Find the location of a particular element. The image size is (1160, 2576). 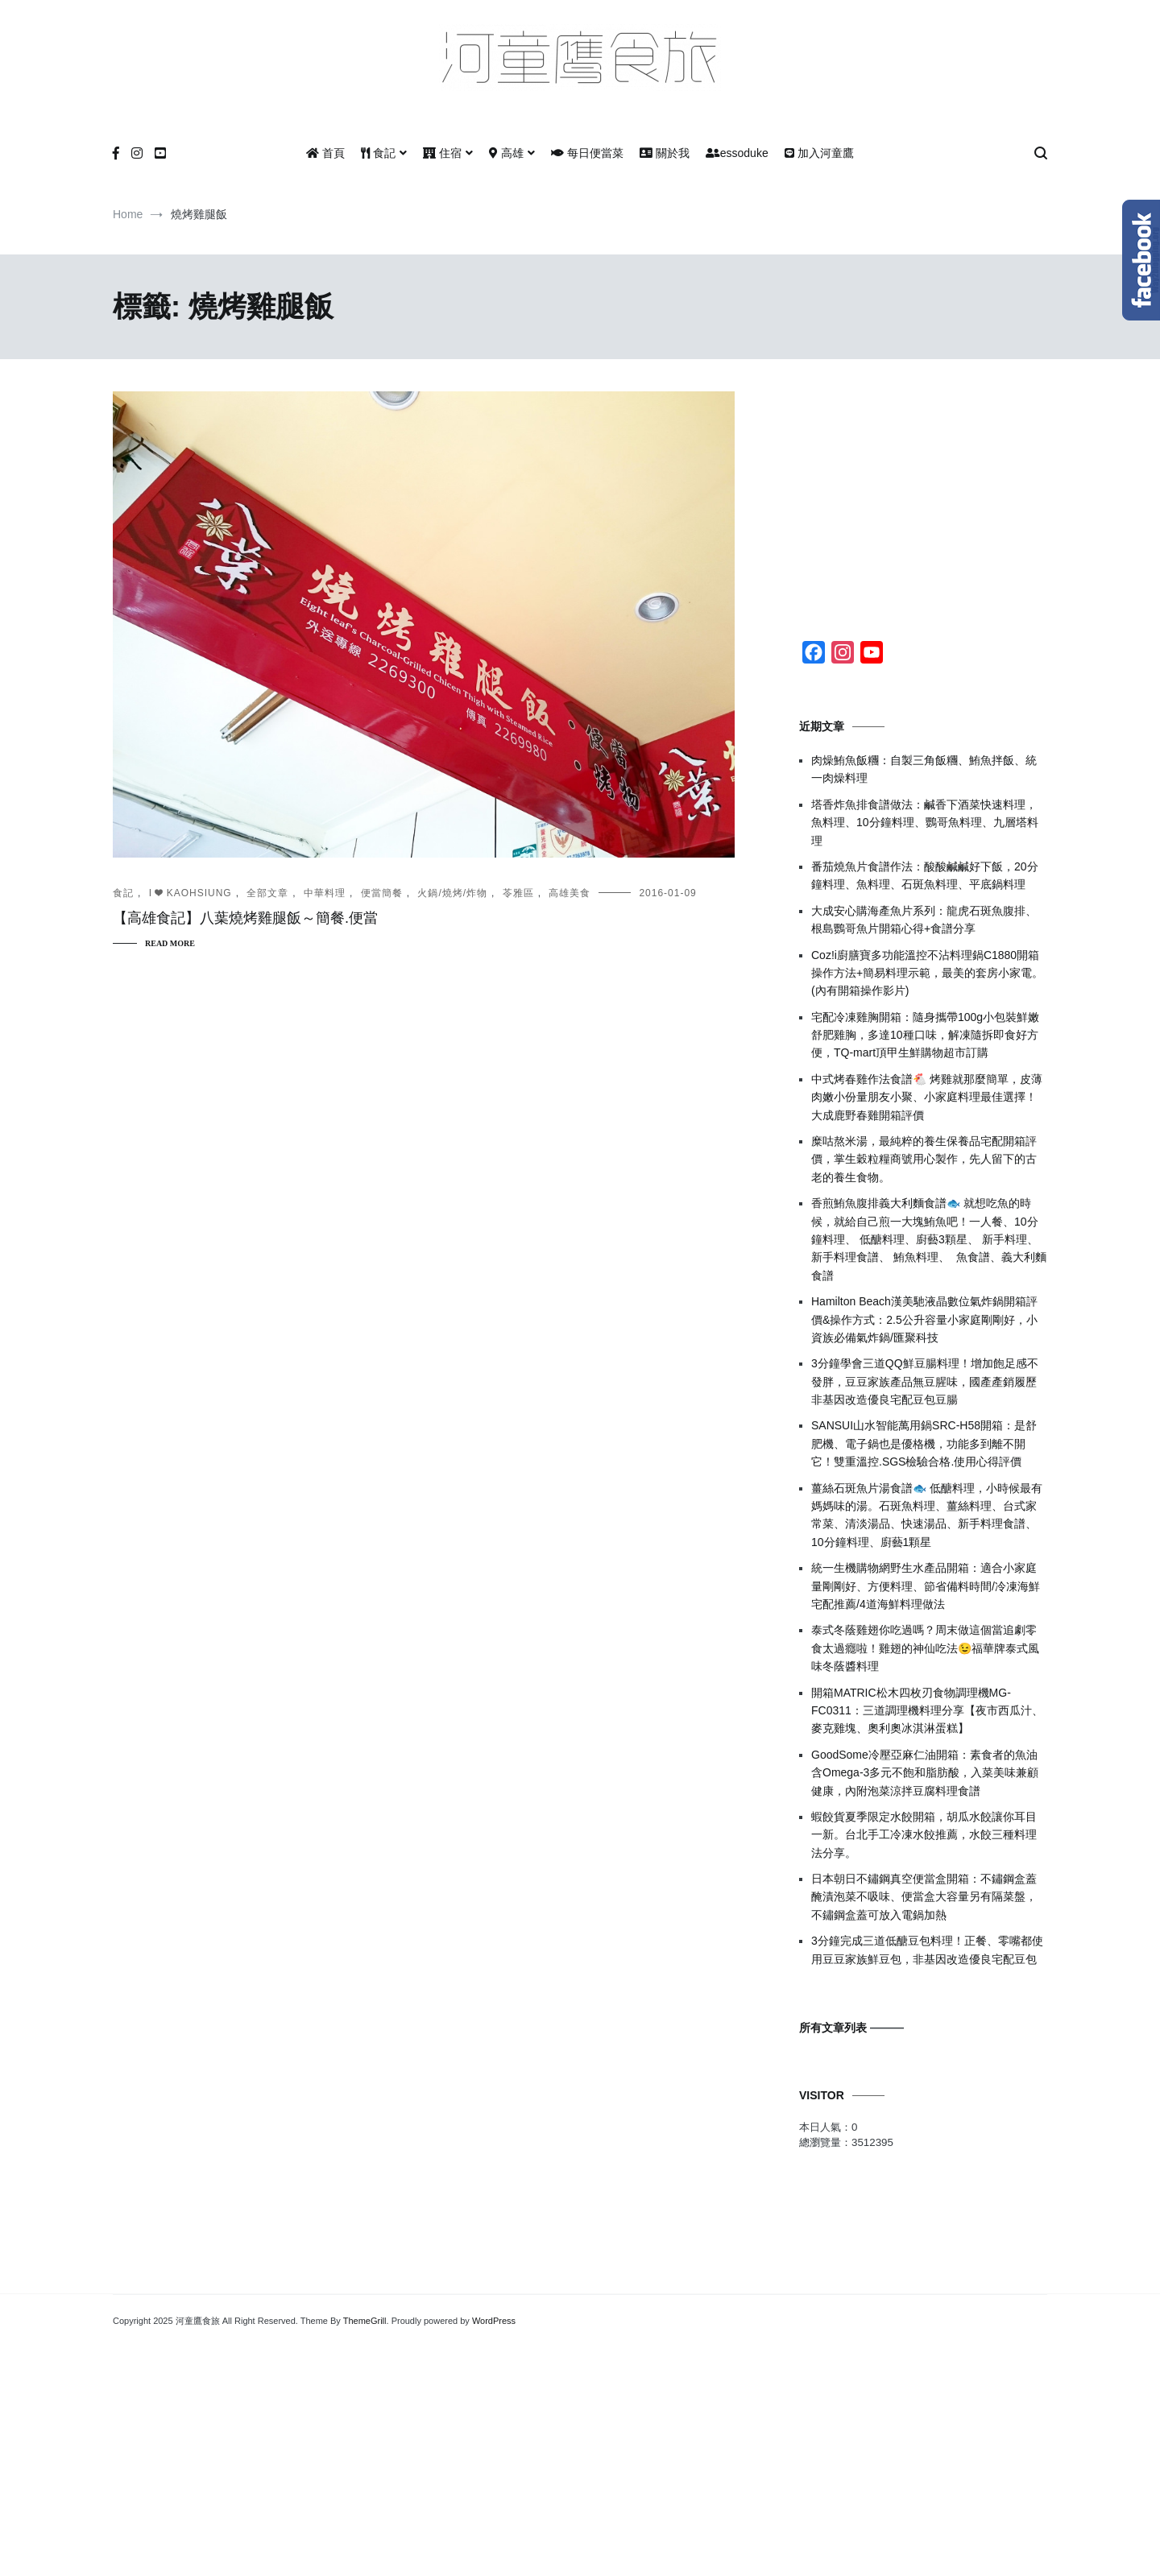

高雄美食 is located at coordinates (569, 893).